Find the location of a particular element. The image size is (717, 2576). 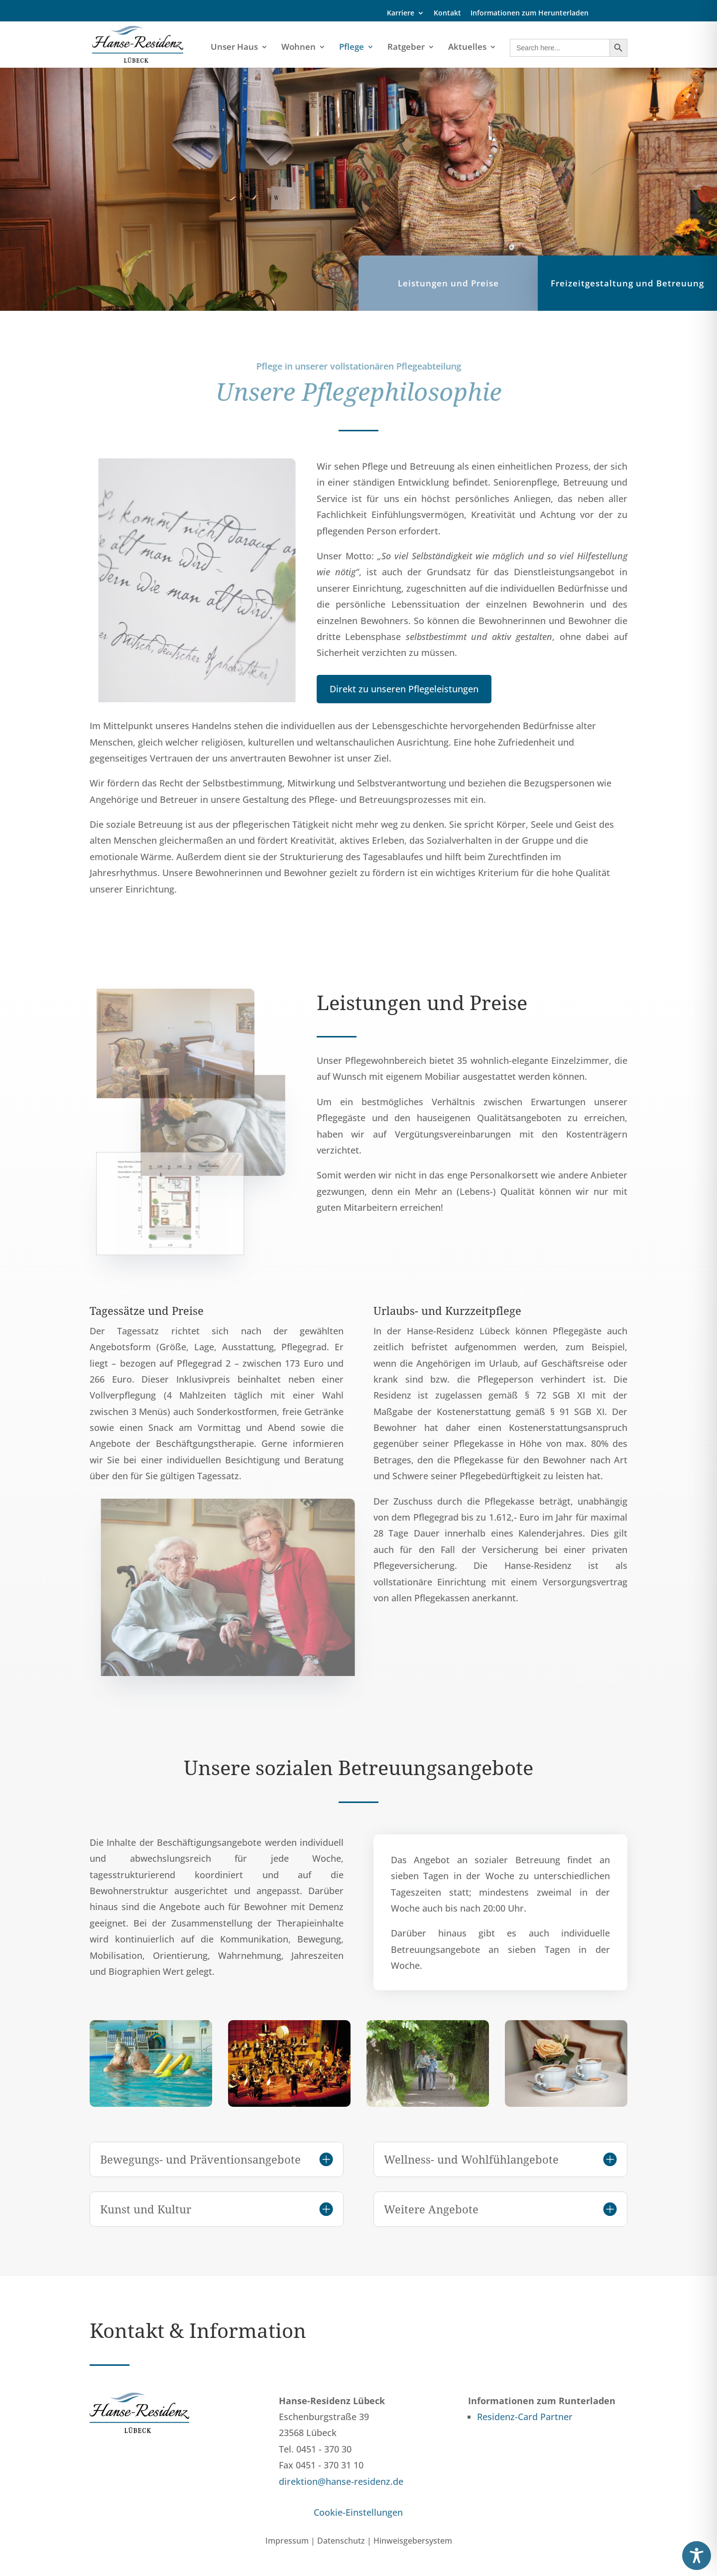

Aktuelles is located at coordinates (467, 47).